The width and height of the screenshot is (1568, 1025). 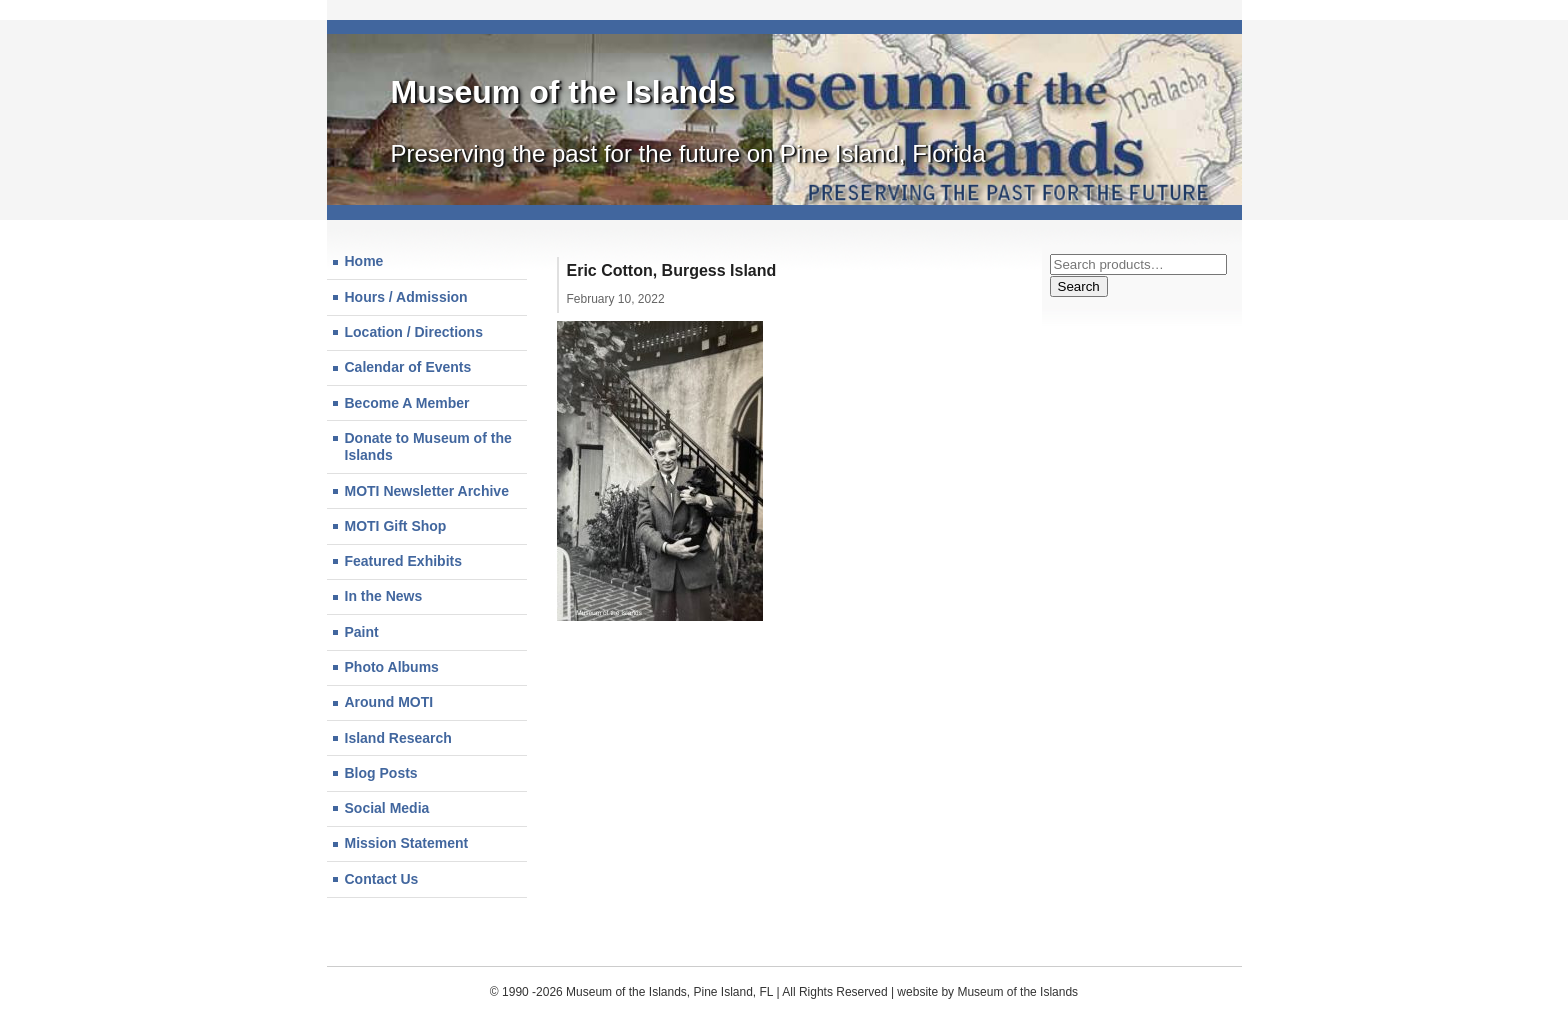 What do you see at coordinates (414, 332) in the screenshot?
I see `Location / Directions` at bounding box center [414, 332].